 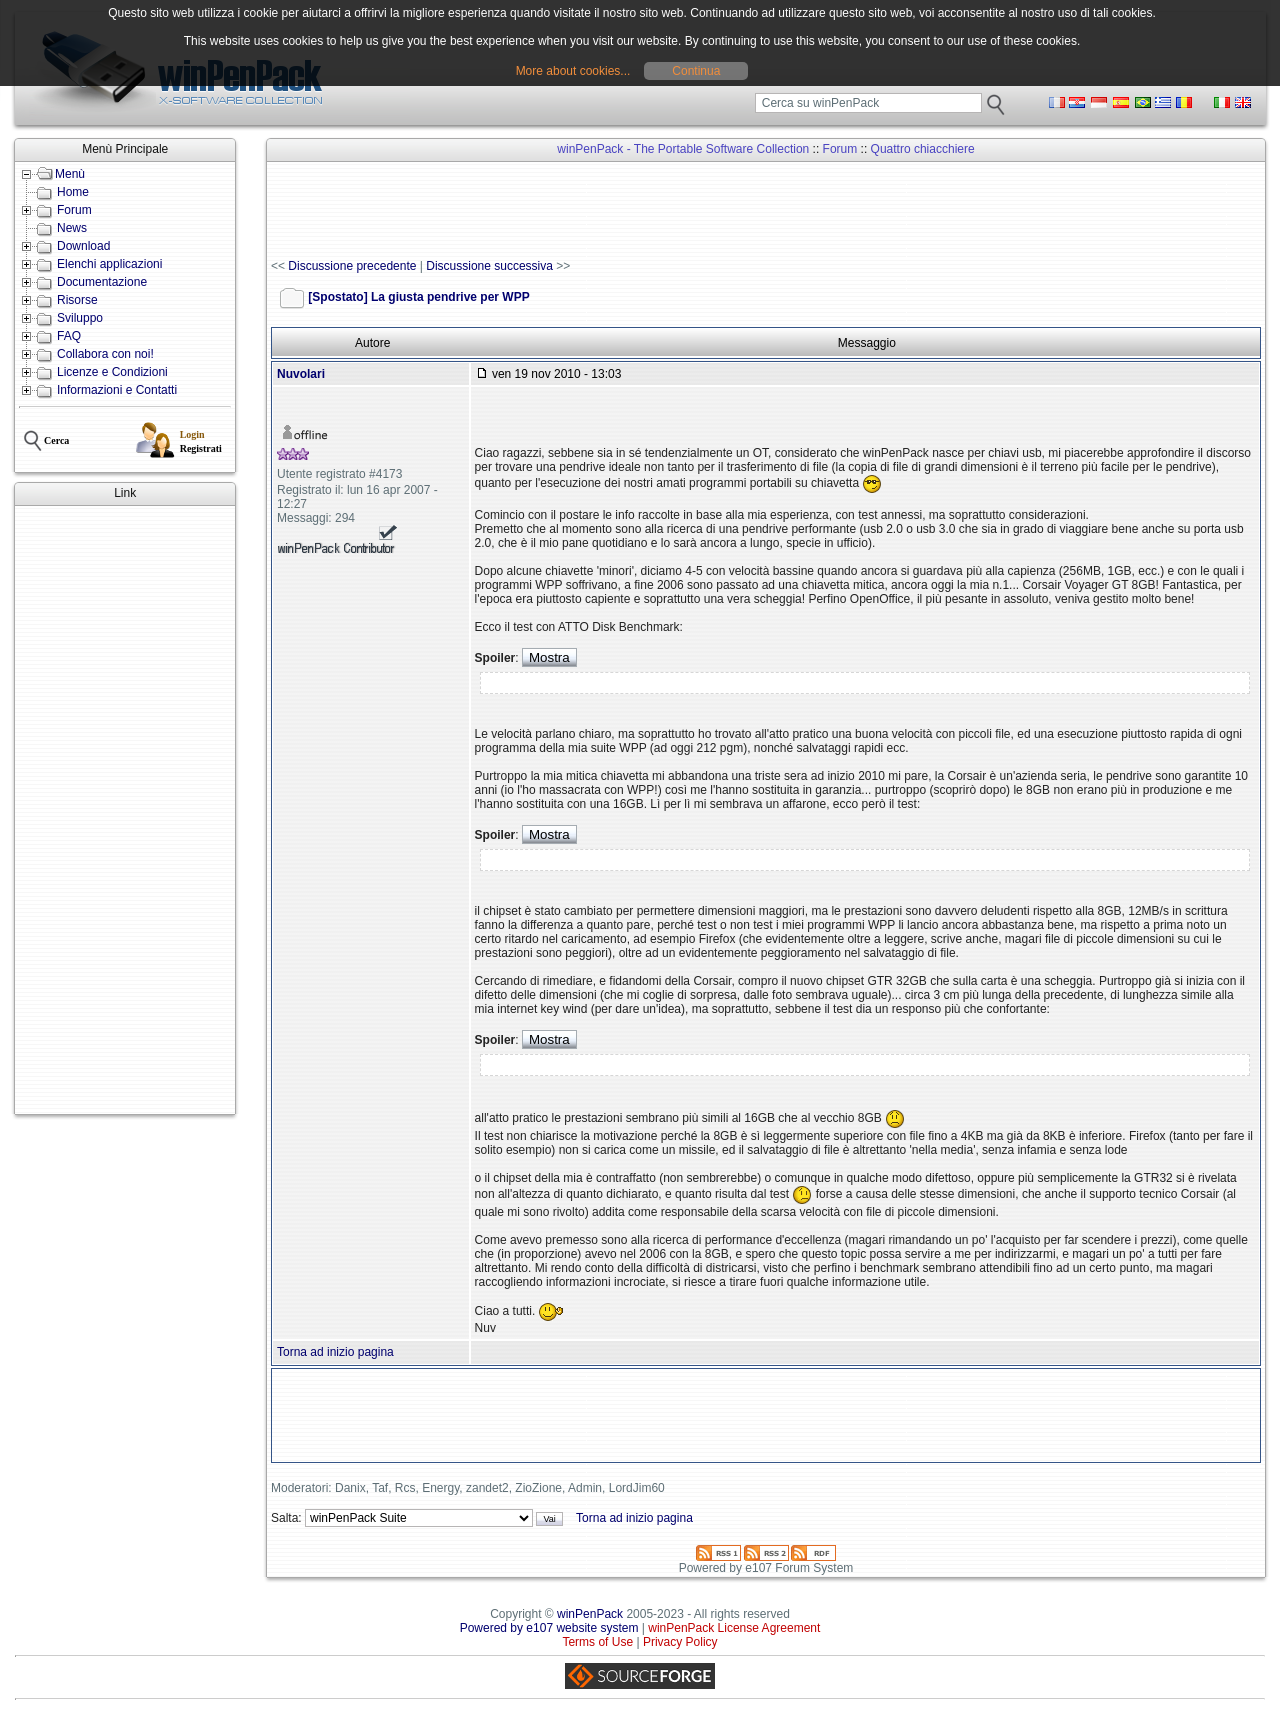 I want to click on winPenPack, so click(x=590, y=1614).